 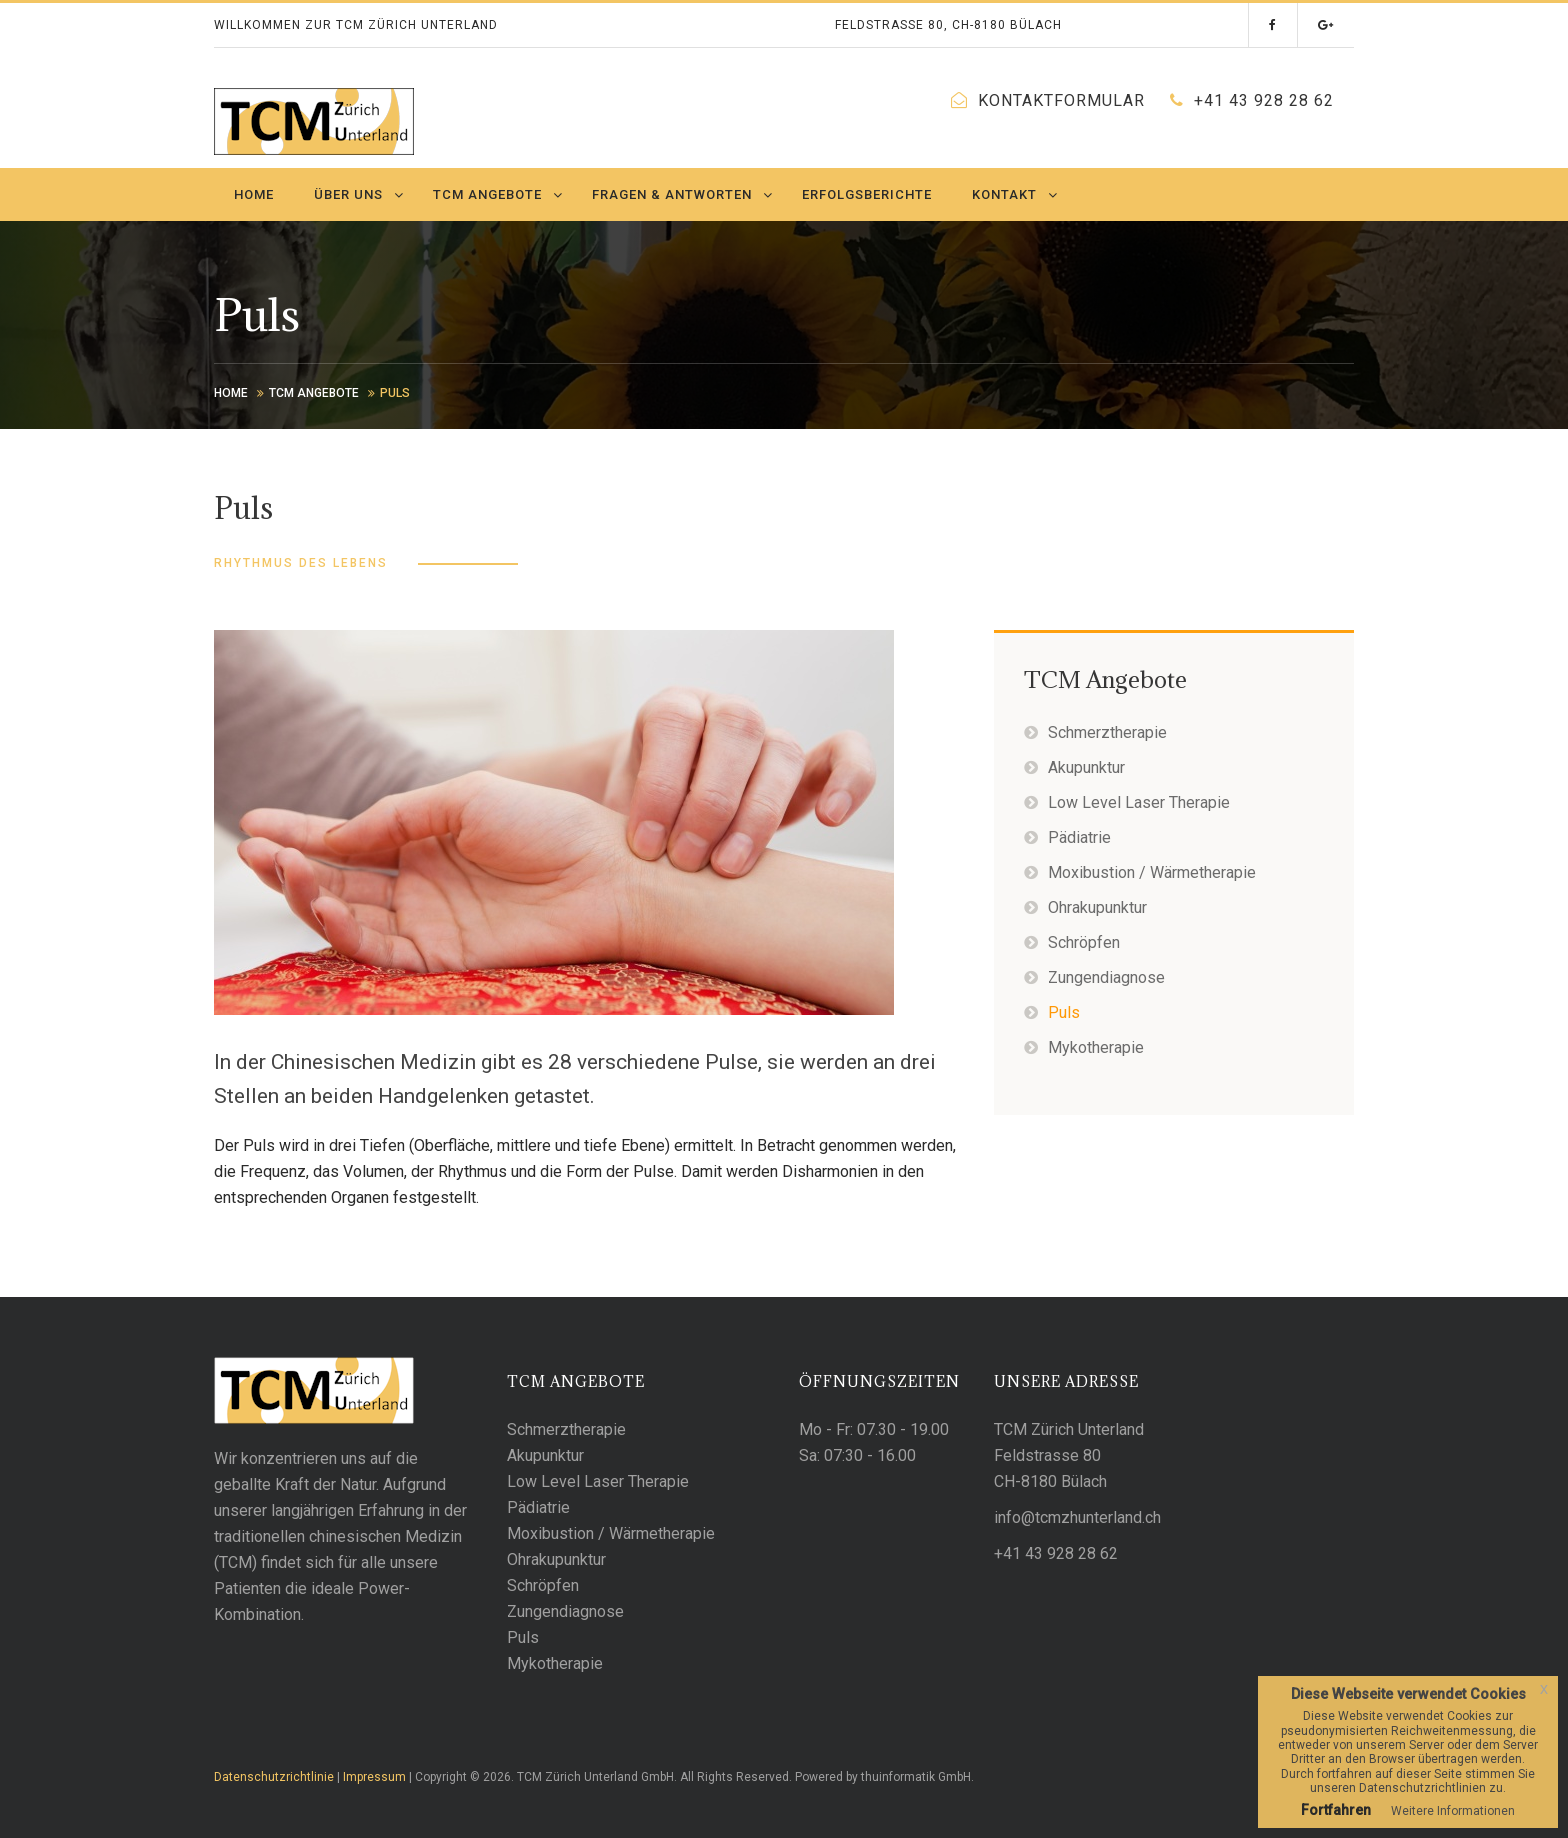 I want to click on Datenschutzrichtlinie, so click(x=274, y=1777).